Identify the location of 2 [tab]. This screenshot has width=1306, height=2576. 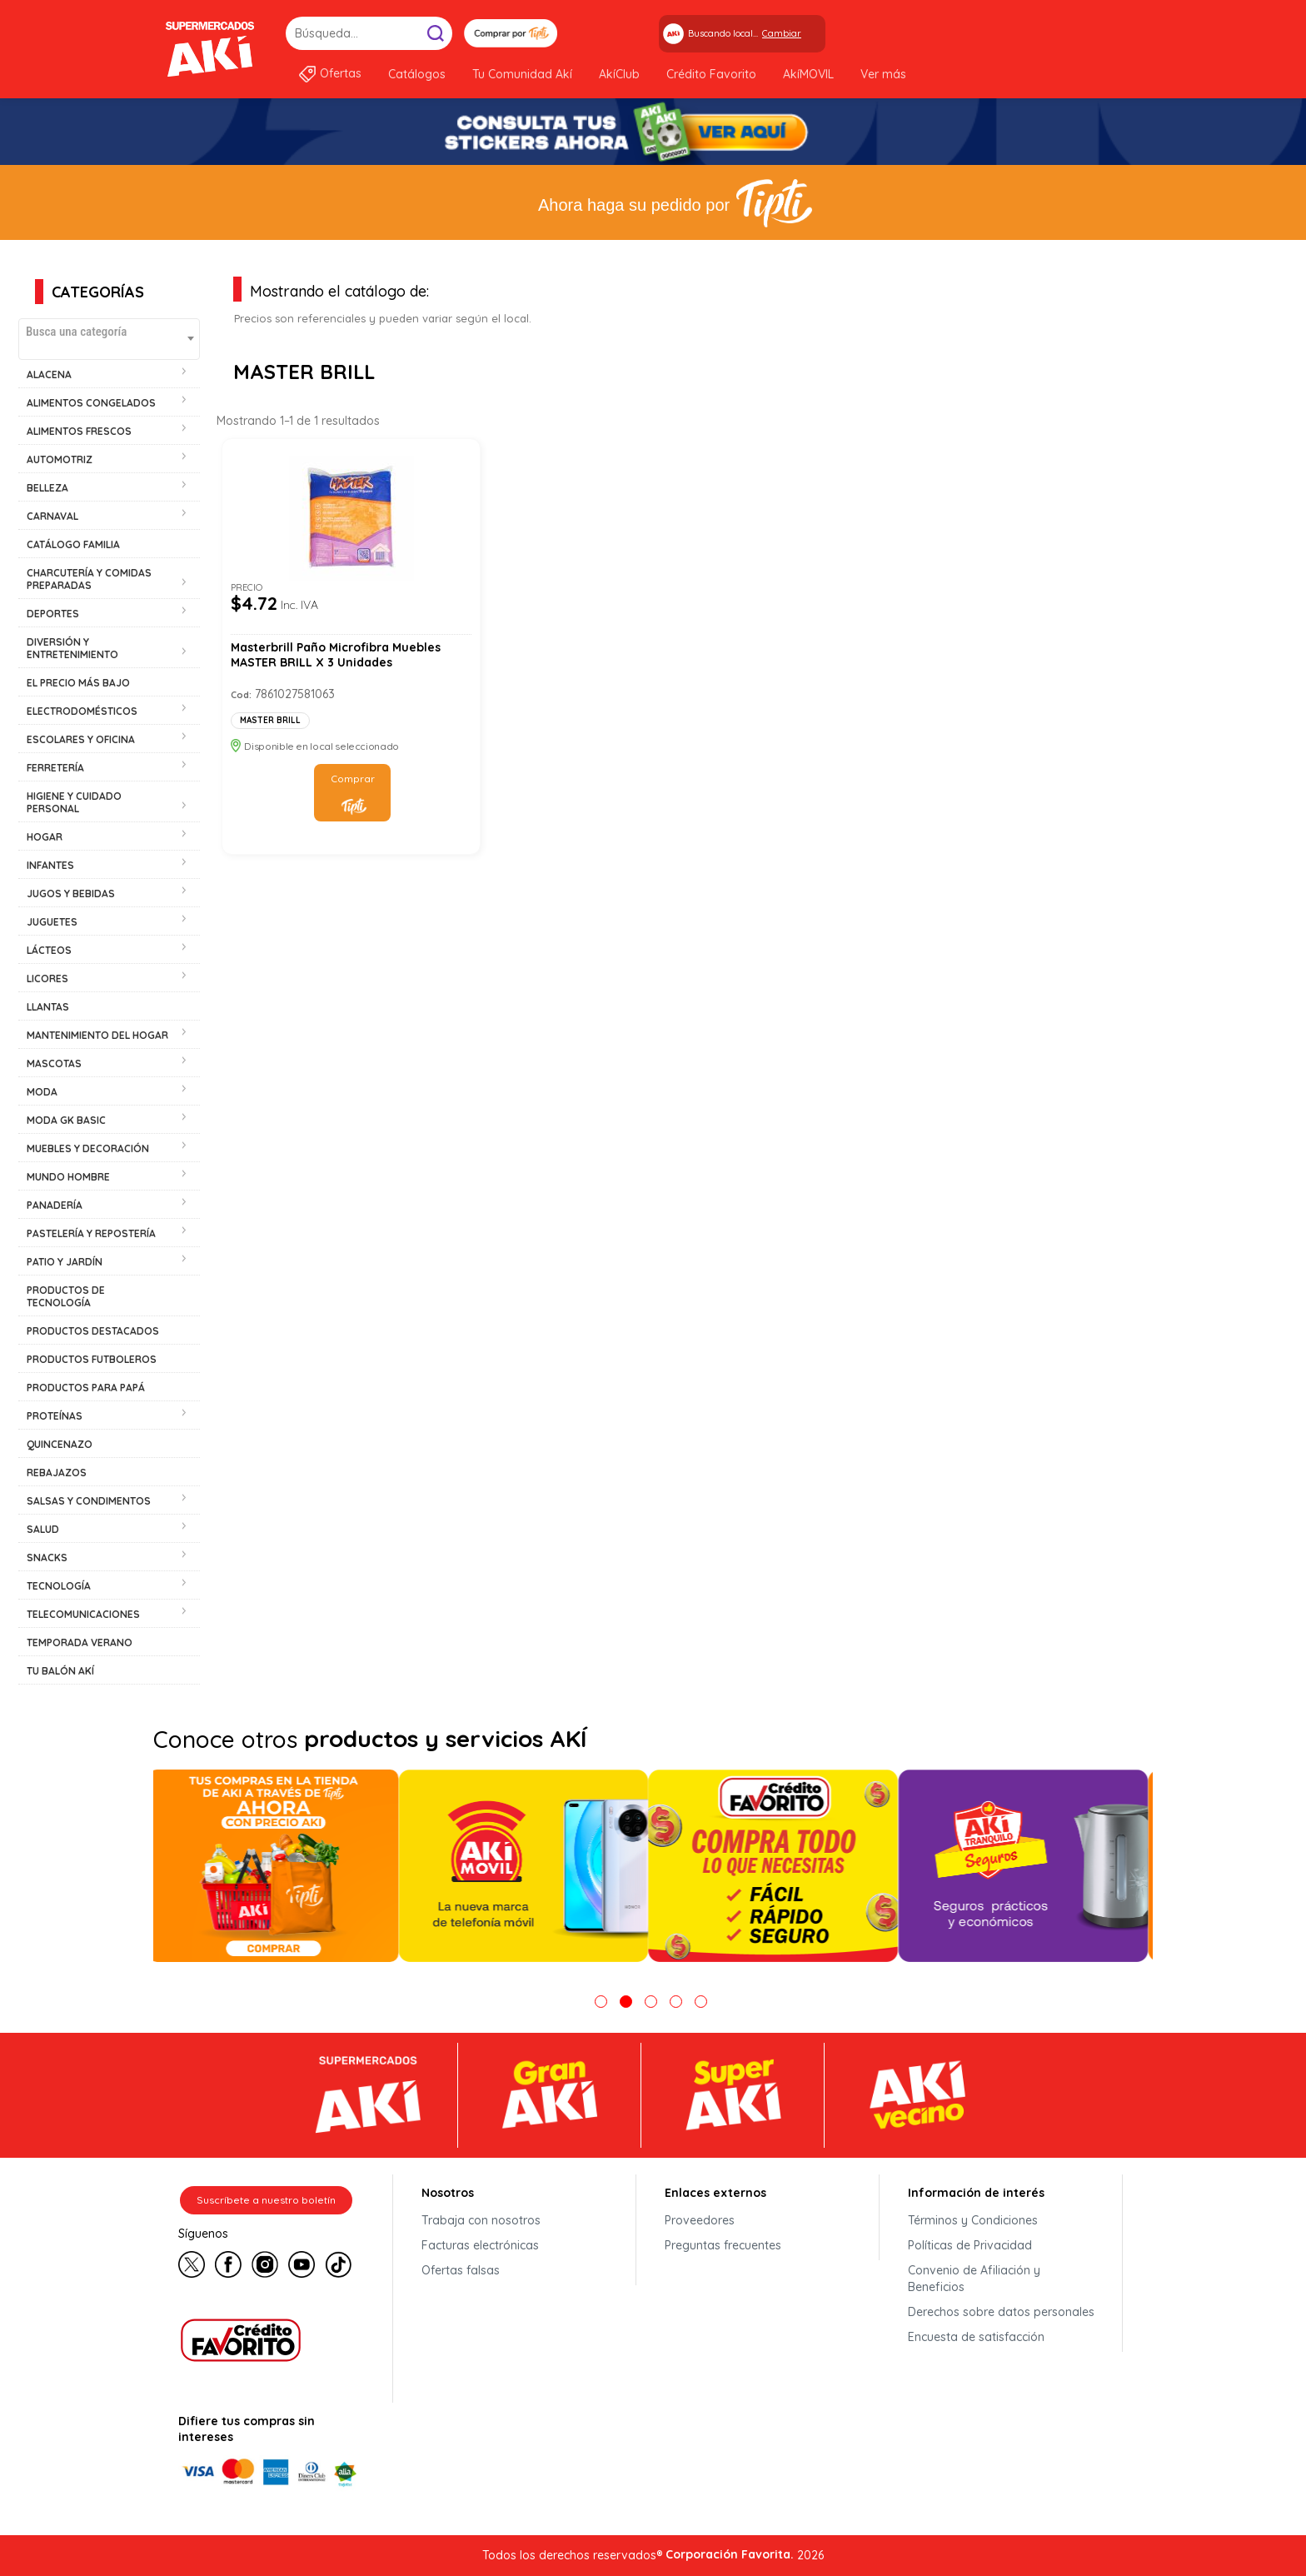
(626, 2001).